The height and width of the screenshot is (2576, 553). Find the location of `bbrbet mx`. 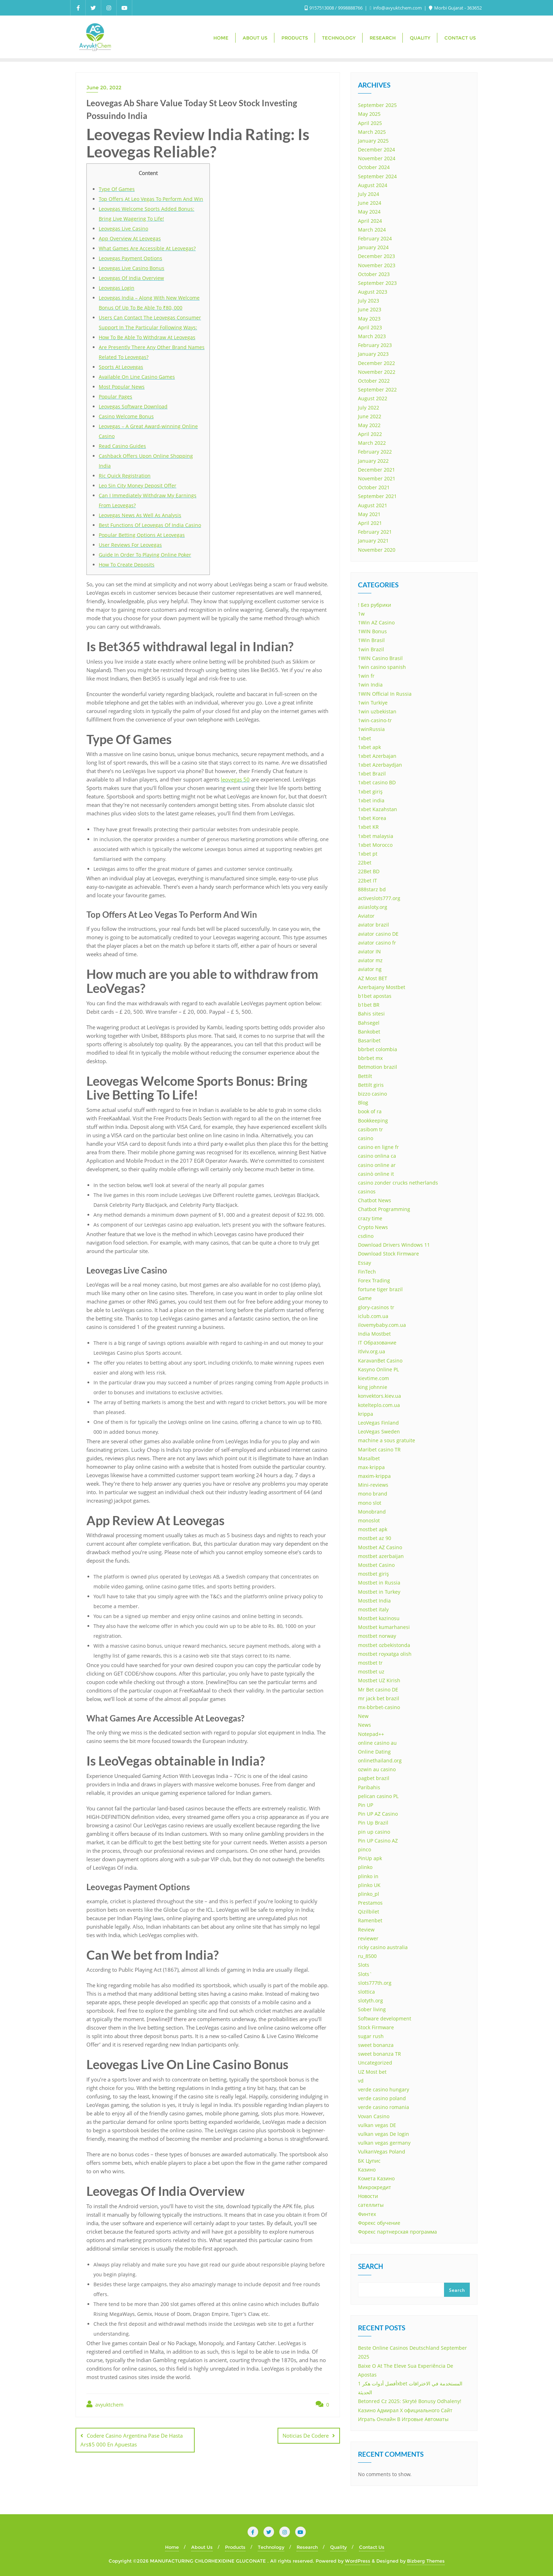

bbrbet mx is located at coordinates (370, 1058).